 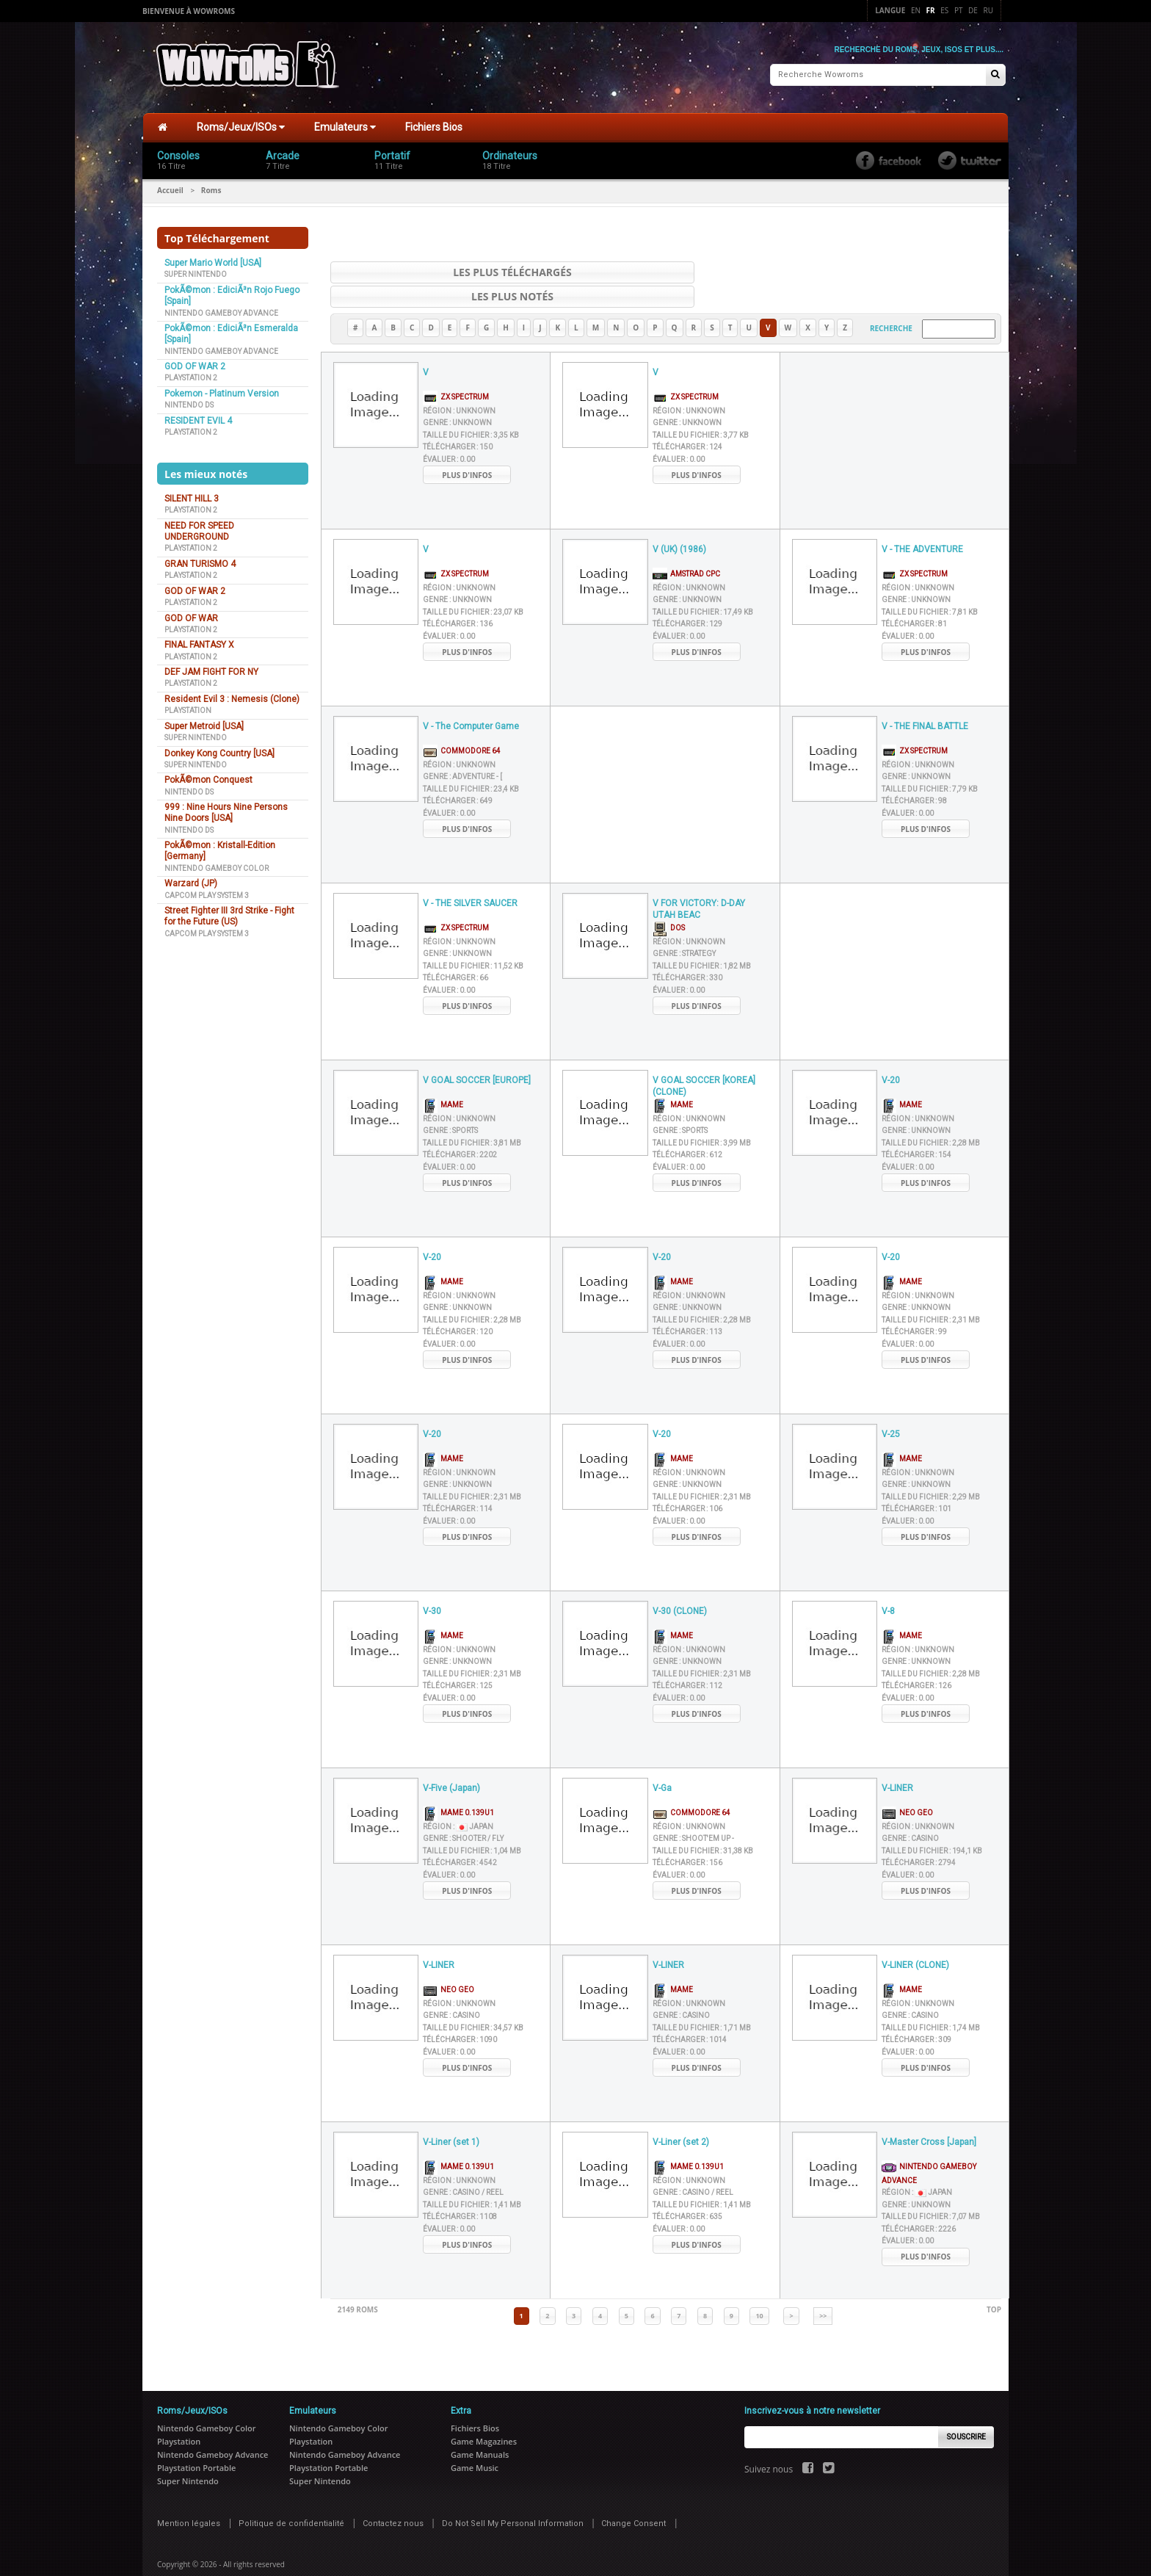 What do you see at coordinates (848, 271) in the screenshot?
I see `Les plus notés` at bounding box center [848, 271].